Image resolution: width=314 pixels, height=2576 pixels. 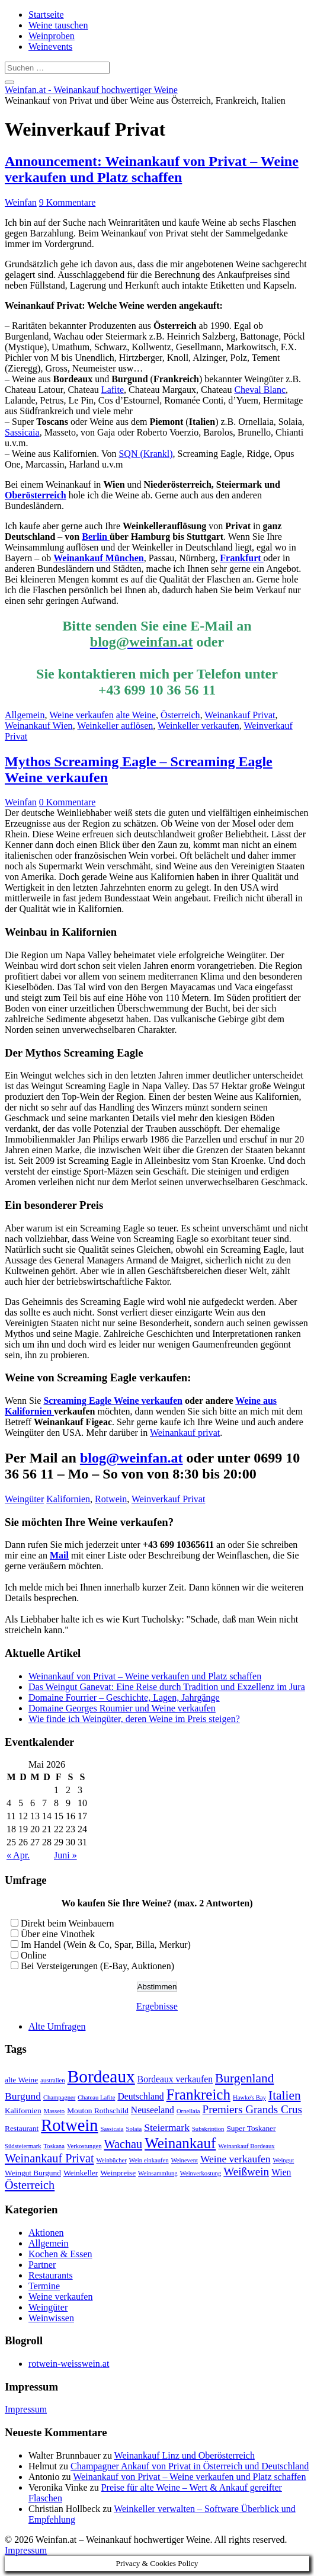 What do you see at coordinates (26, 2409) in the screenshot?
I see `Impressum` at bounding box center [26, 2409].